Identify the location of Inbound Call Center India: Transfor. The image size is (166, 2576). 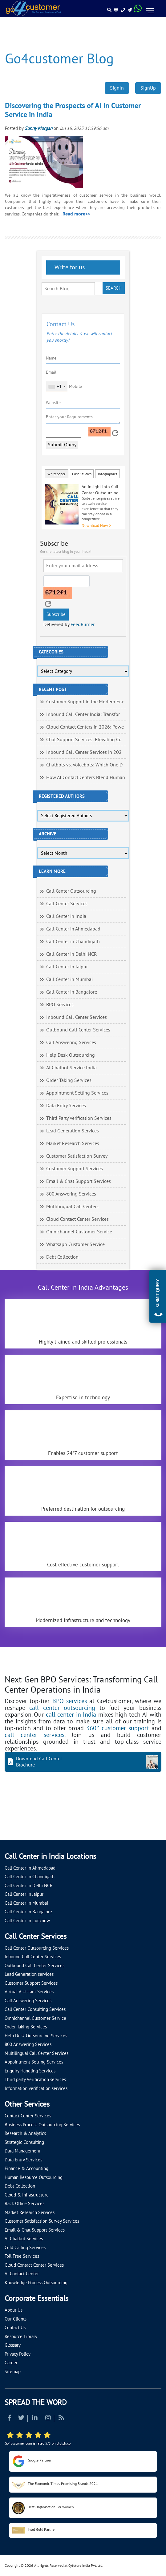
(83, 714).